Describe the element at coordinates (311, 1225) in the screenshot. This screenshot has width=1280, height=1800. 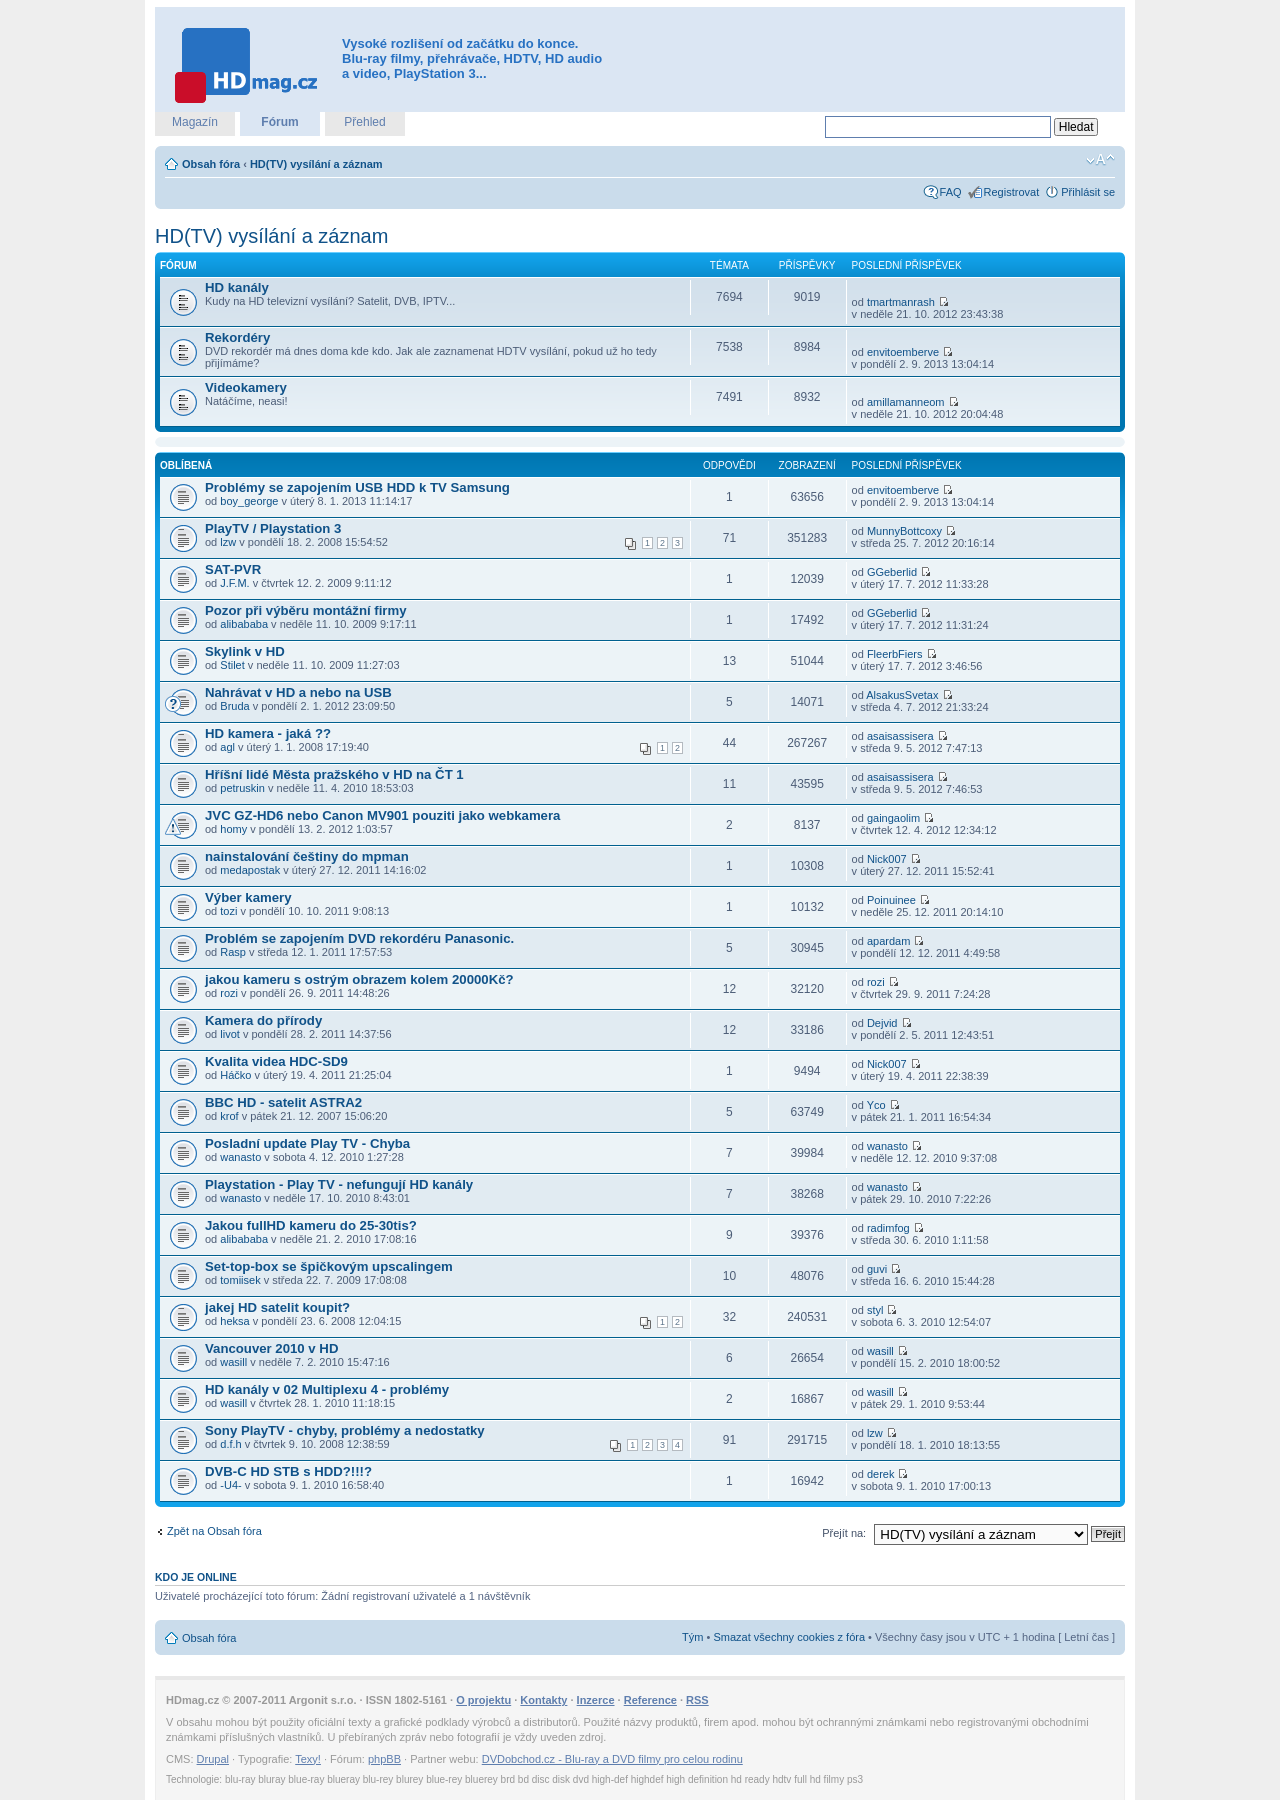
I see `Jakou fullHD kameru do 25-30tis?` at that location.